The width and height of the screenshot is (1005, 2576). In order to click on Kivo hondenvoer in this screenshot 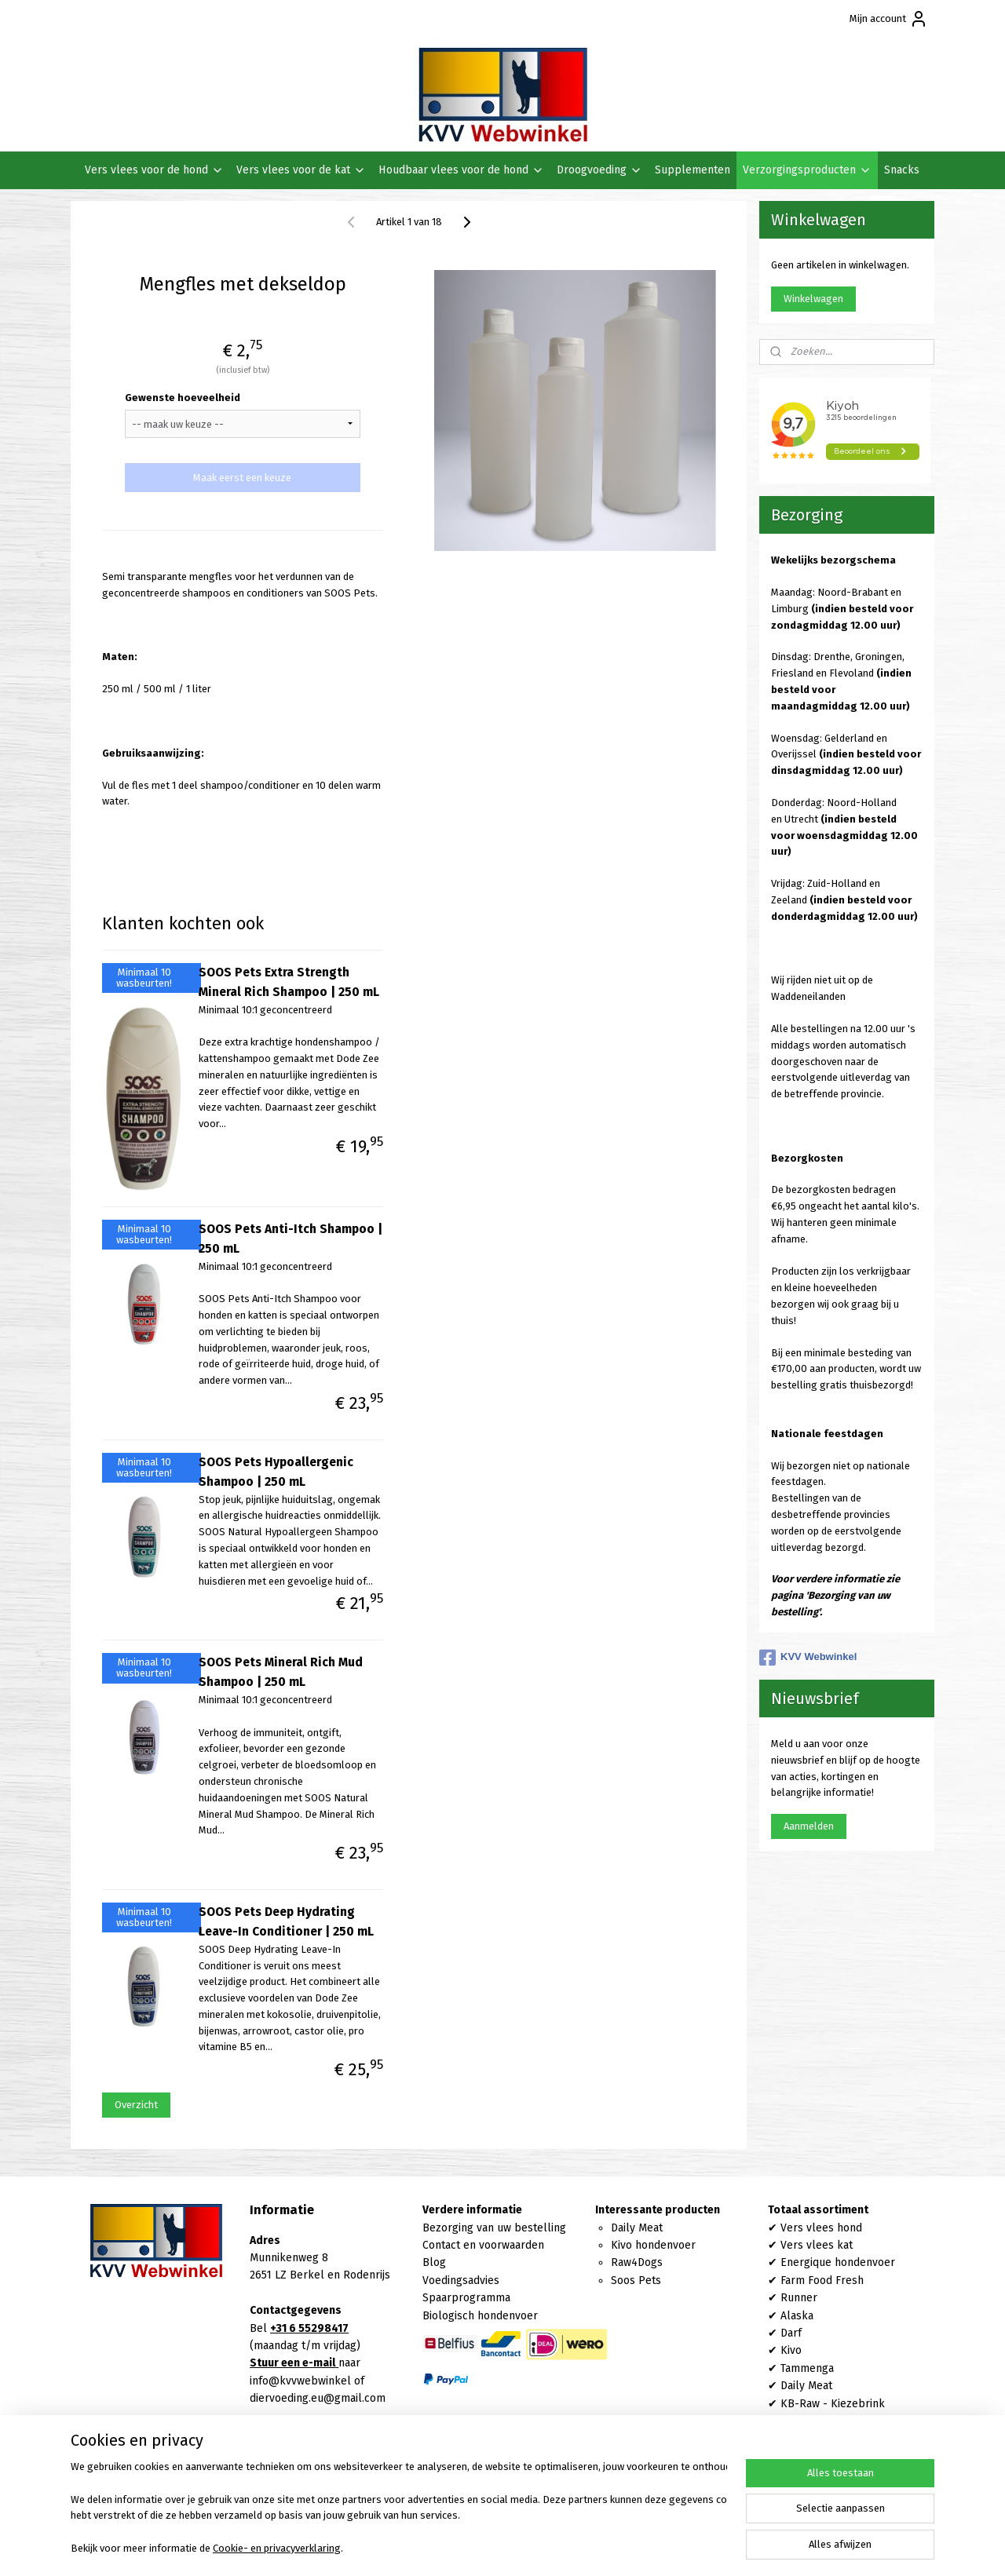, I will do `click(653, 2245)`.